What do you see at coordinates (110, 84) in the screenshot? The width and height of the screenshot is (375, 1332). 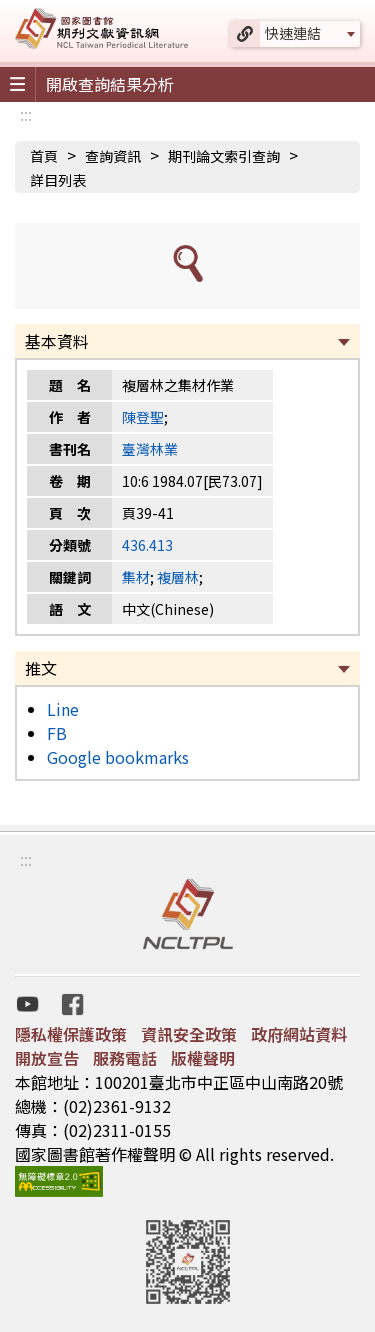 I see `開啟查詢結果分析` at bounding box center [110, 84].